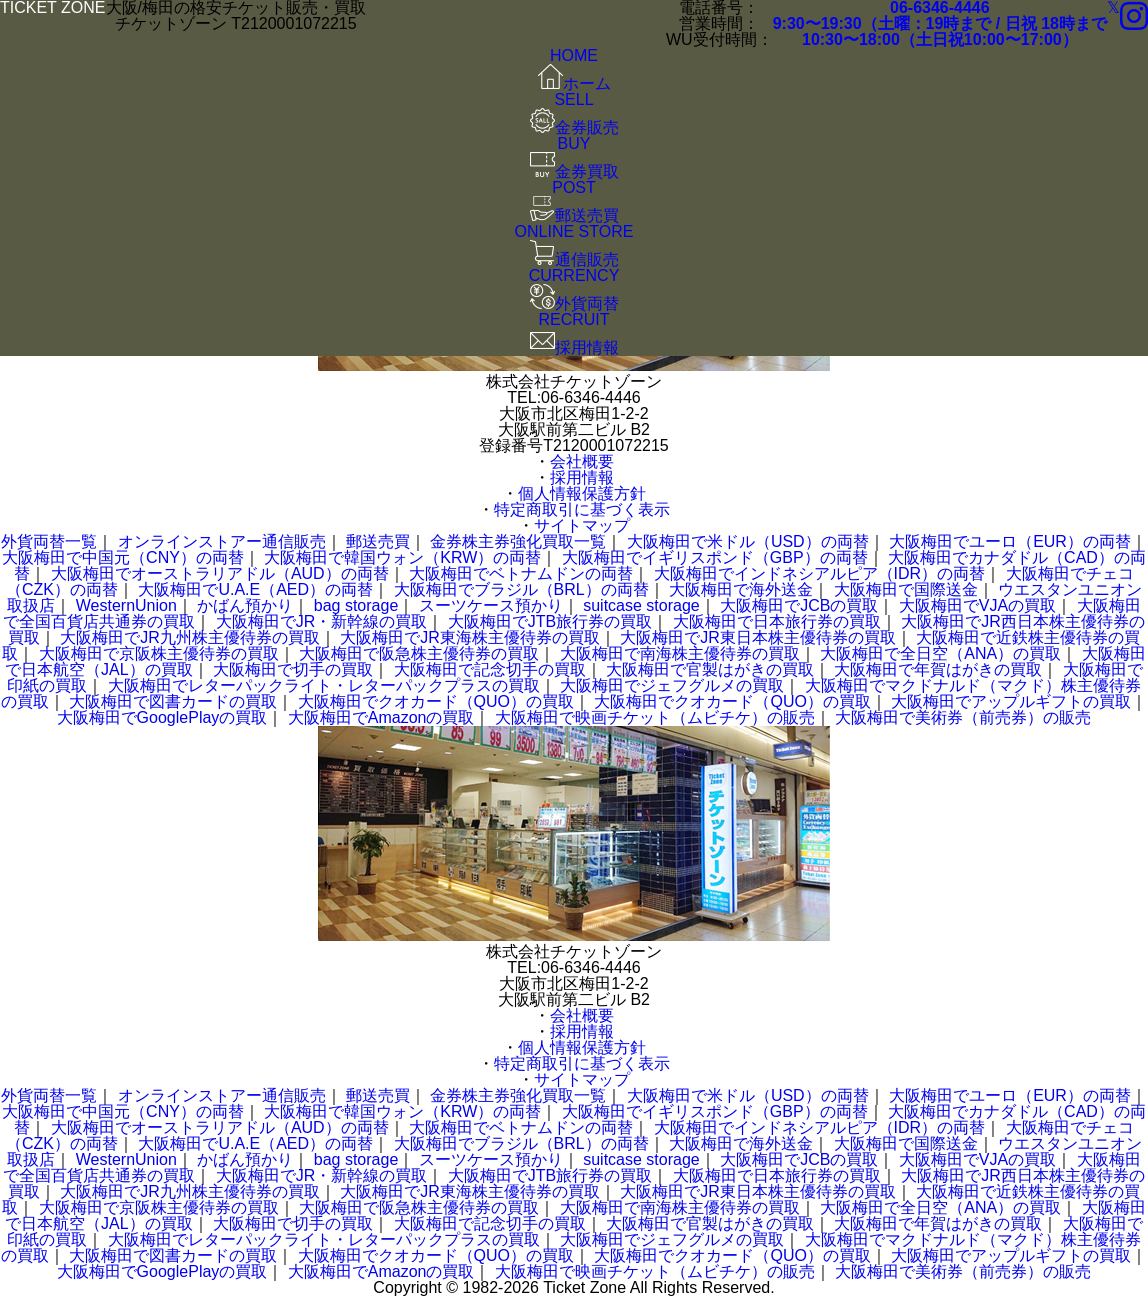 This screenshot has height=1296, width=1148. I want to click on 大阪梅田で国際送金, so click(906, 589).